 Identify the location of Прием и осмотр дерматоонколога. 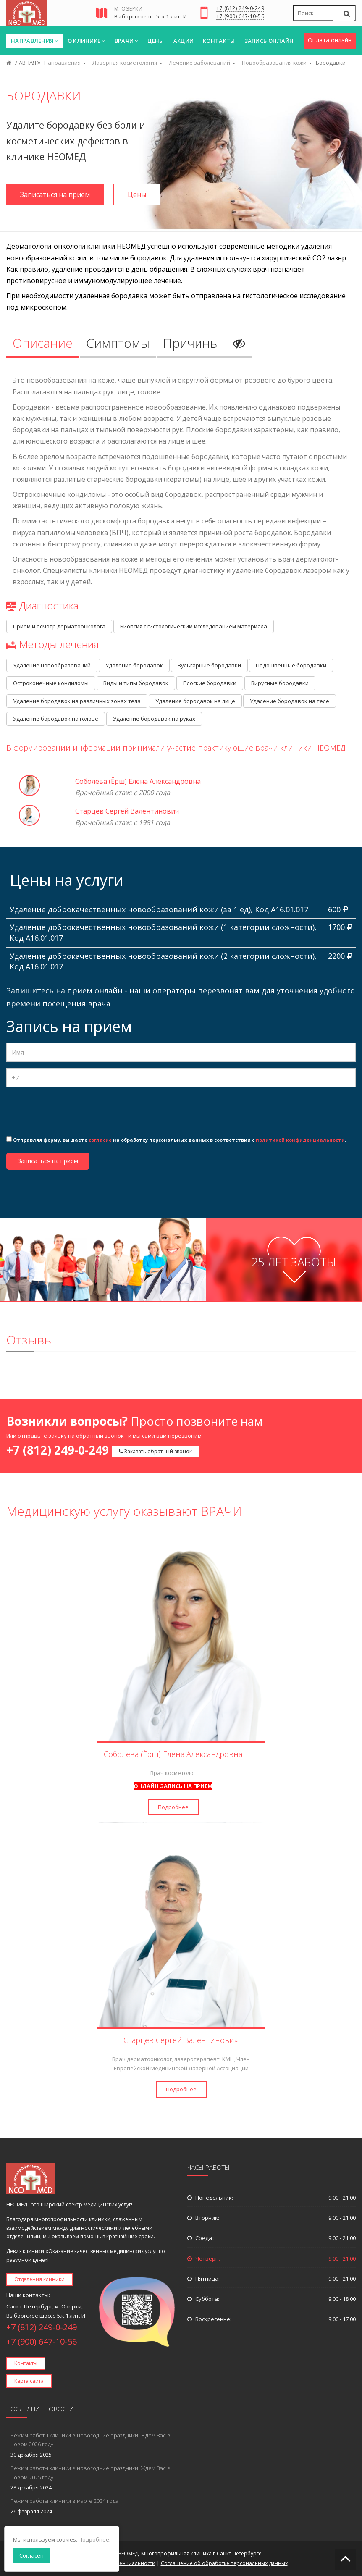
(59, 626).